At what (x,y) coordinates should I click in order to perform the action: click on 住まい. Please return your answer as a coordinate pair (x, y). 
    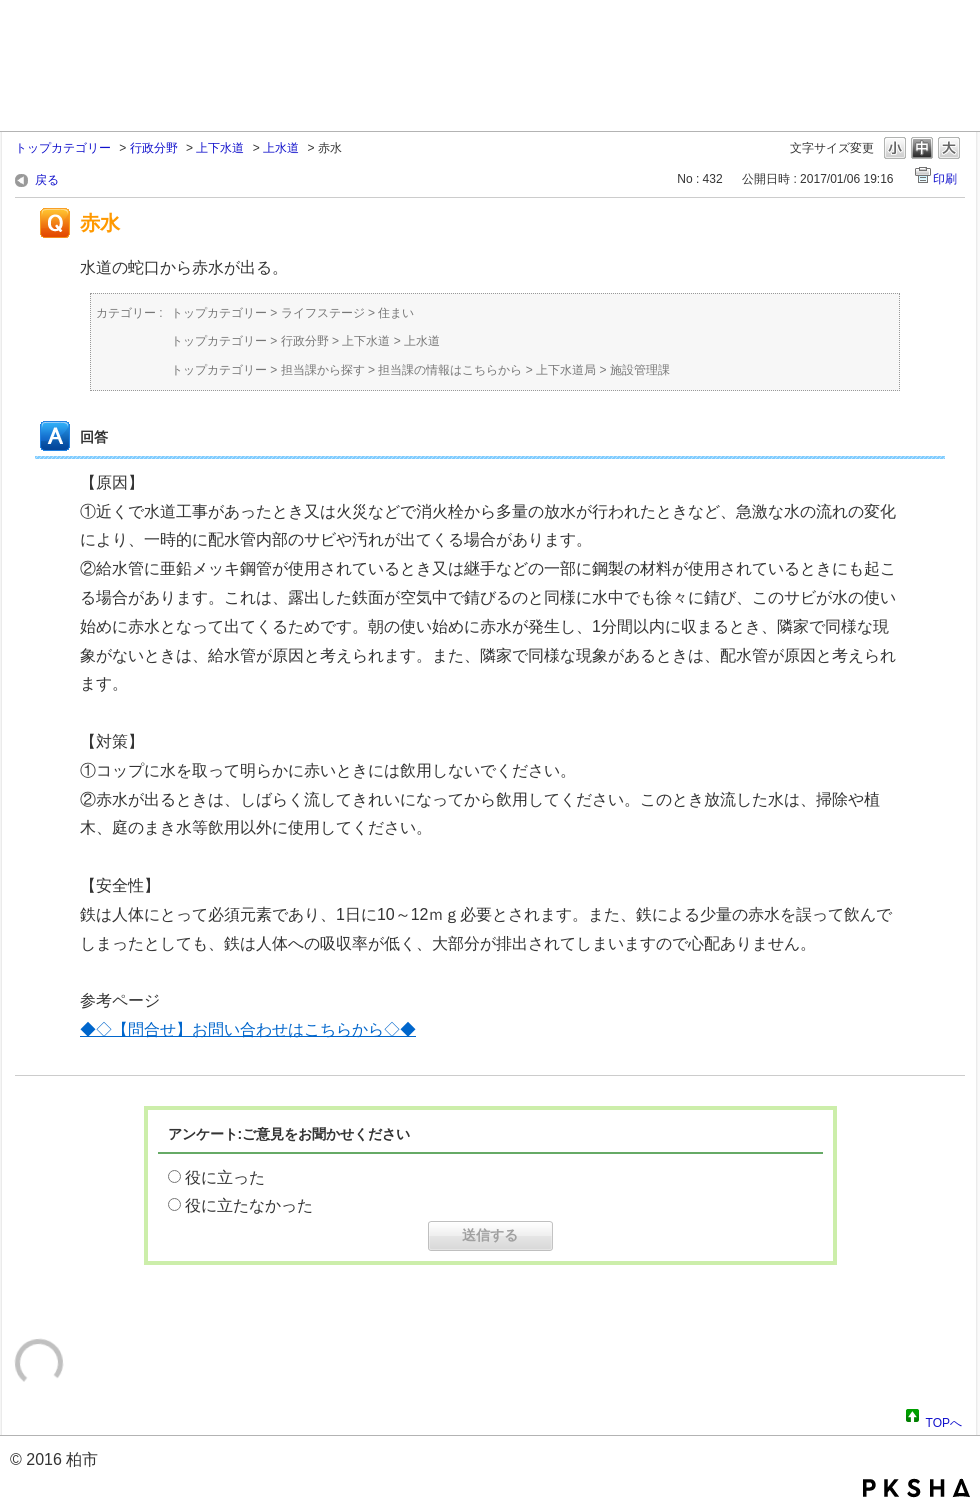
    Looking at the image, I should click on (396, 313).